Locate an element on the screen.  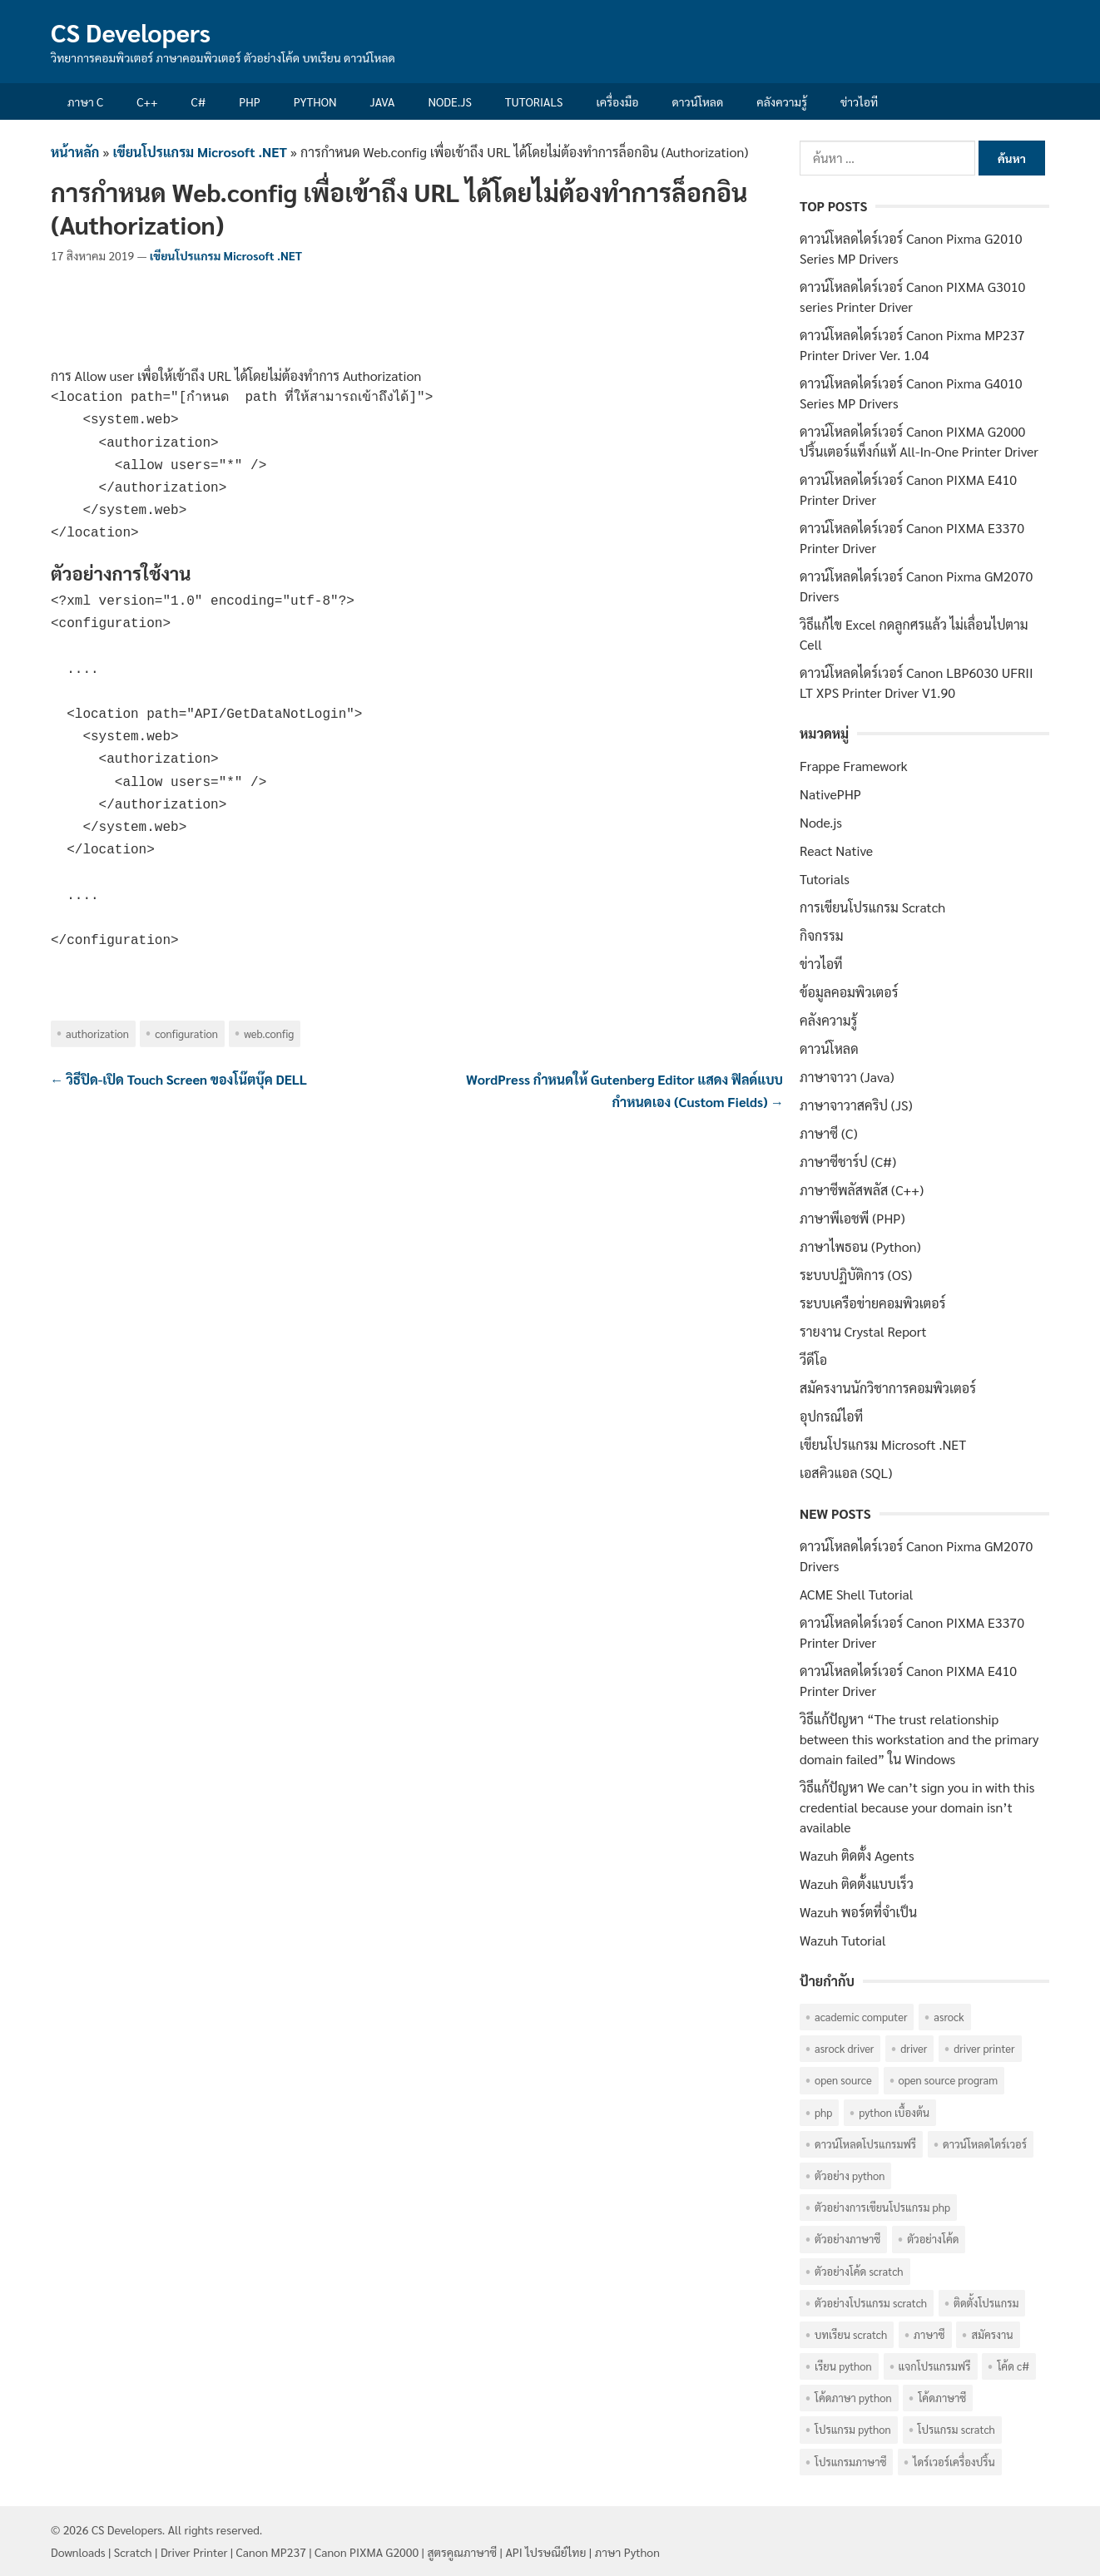
ตัวอย่างภาษาซี [ตัวอย่างภาษาซี (78 รายการ)] is located at coordinates (847, 2239).